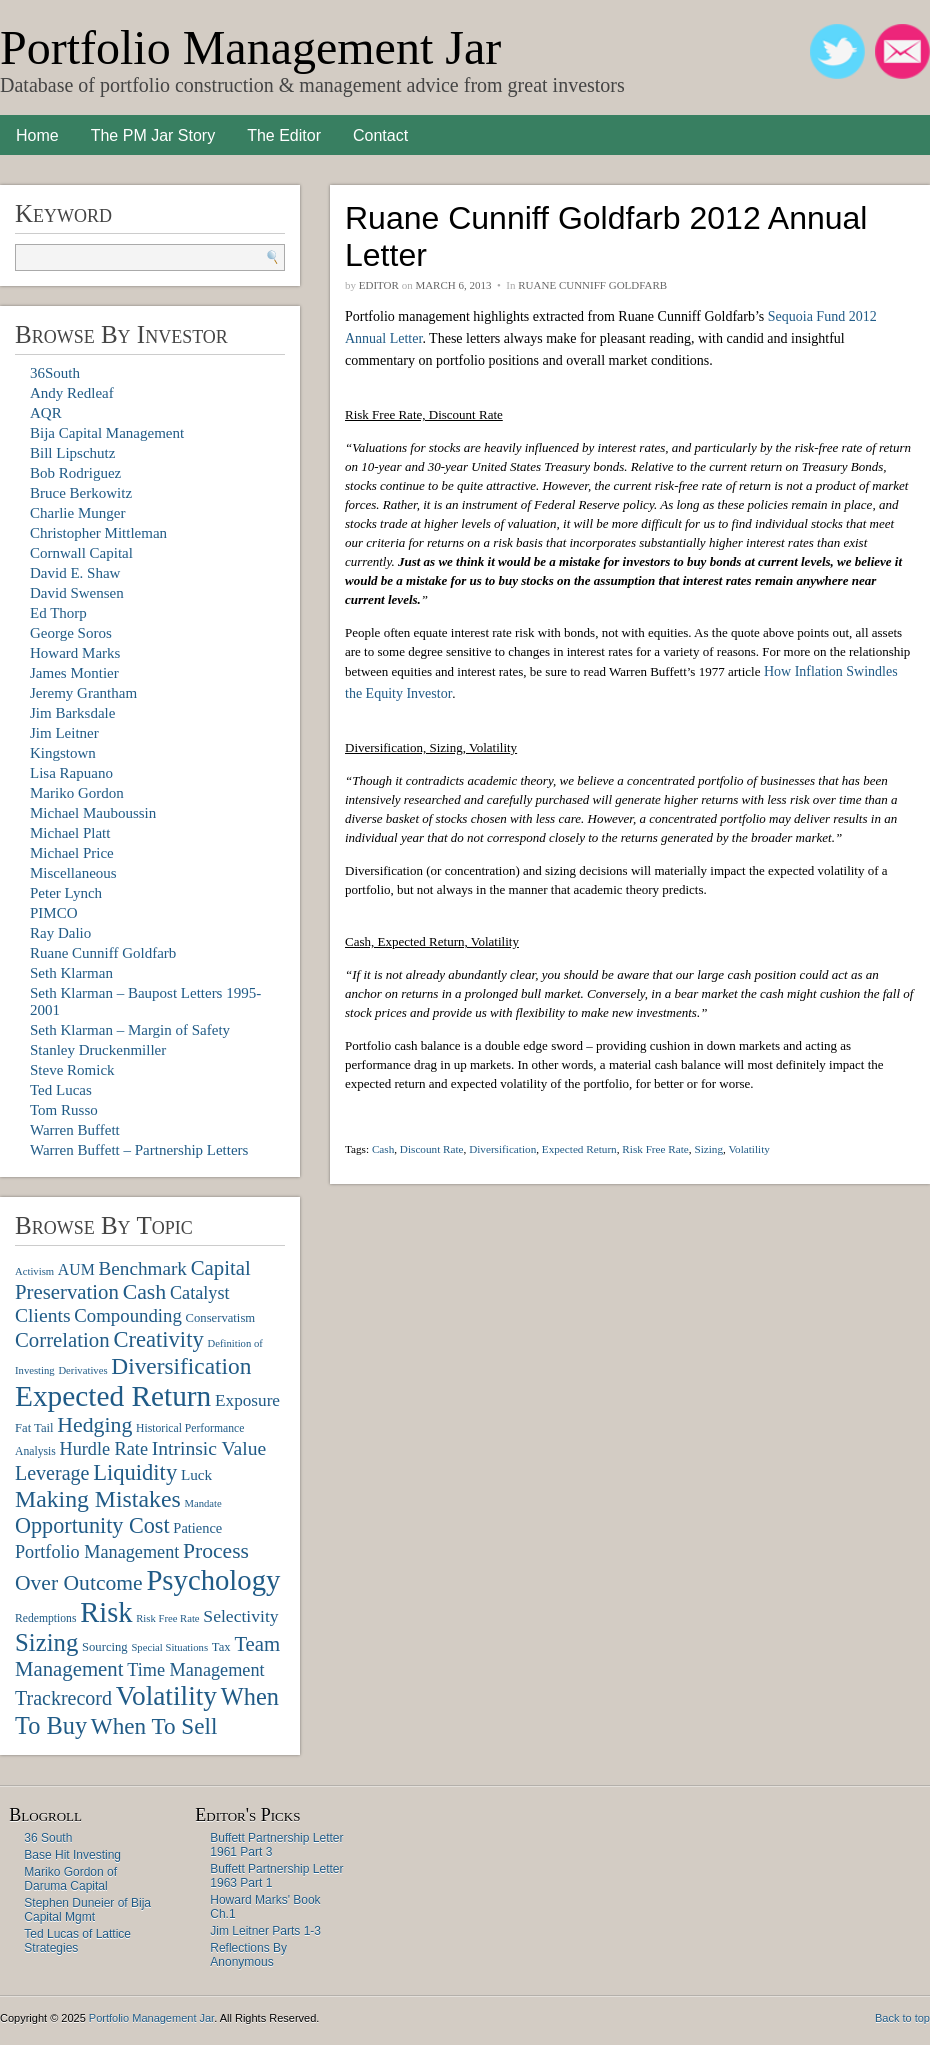  Describe the element at coordinates (94, 1425) in the screenshot. I see `Hedging [Hedging (25 items)]` at that location.